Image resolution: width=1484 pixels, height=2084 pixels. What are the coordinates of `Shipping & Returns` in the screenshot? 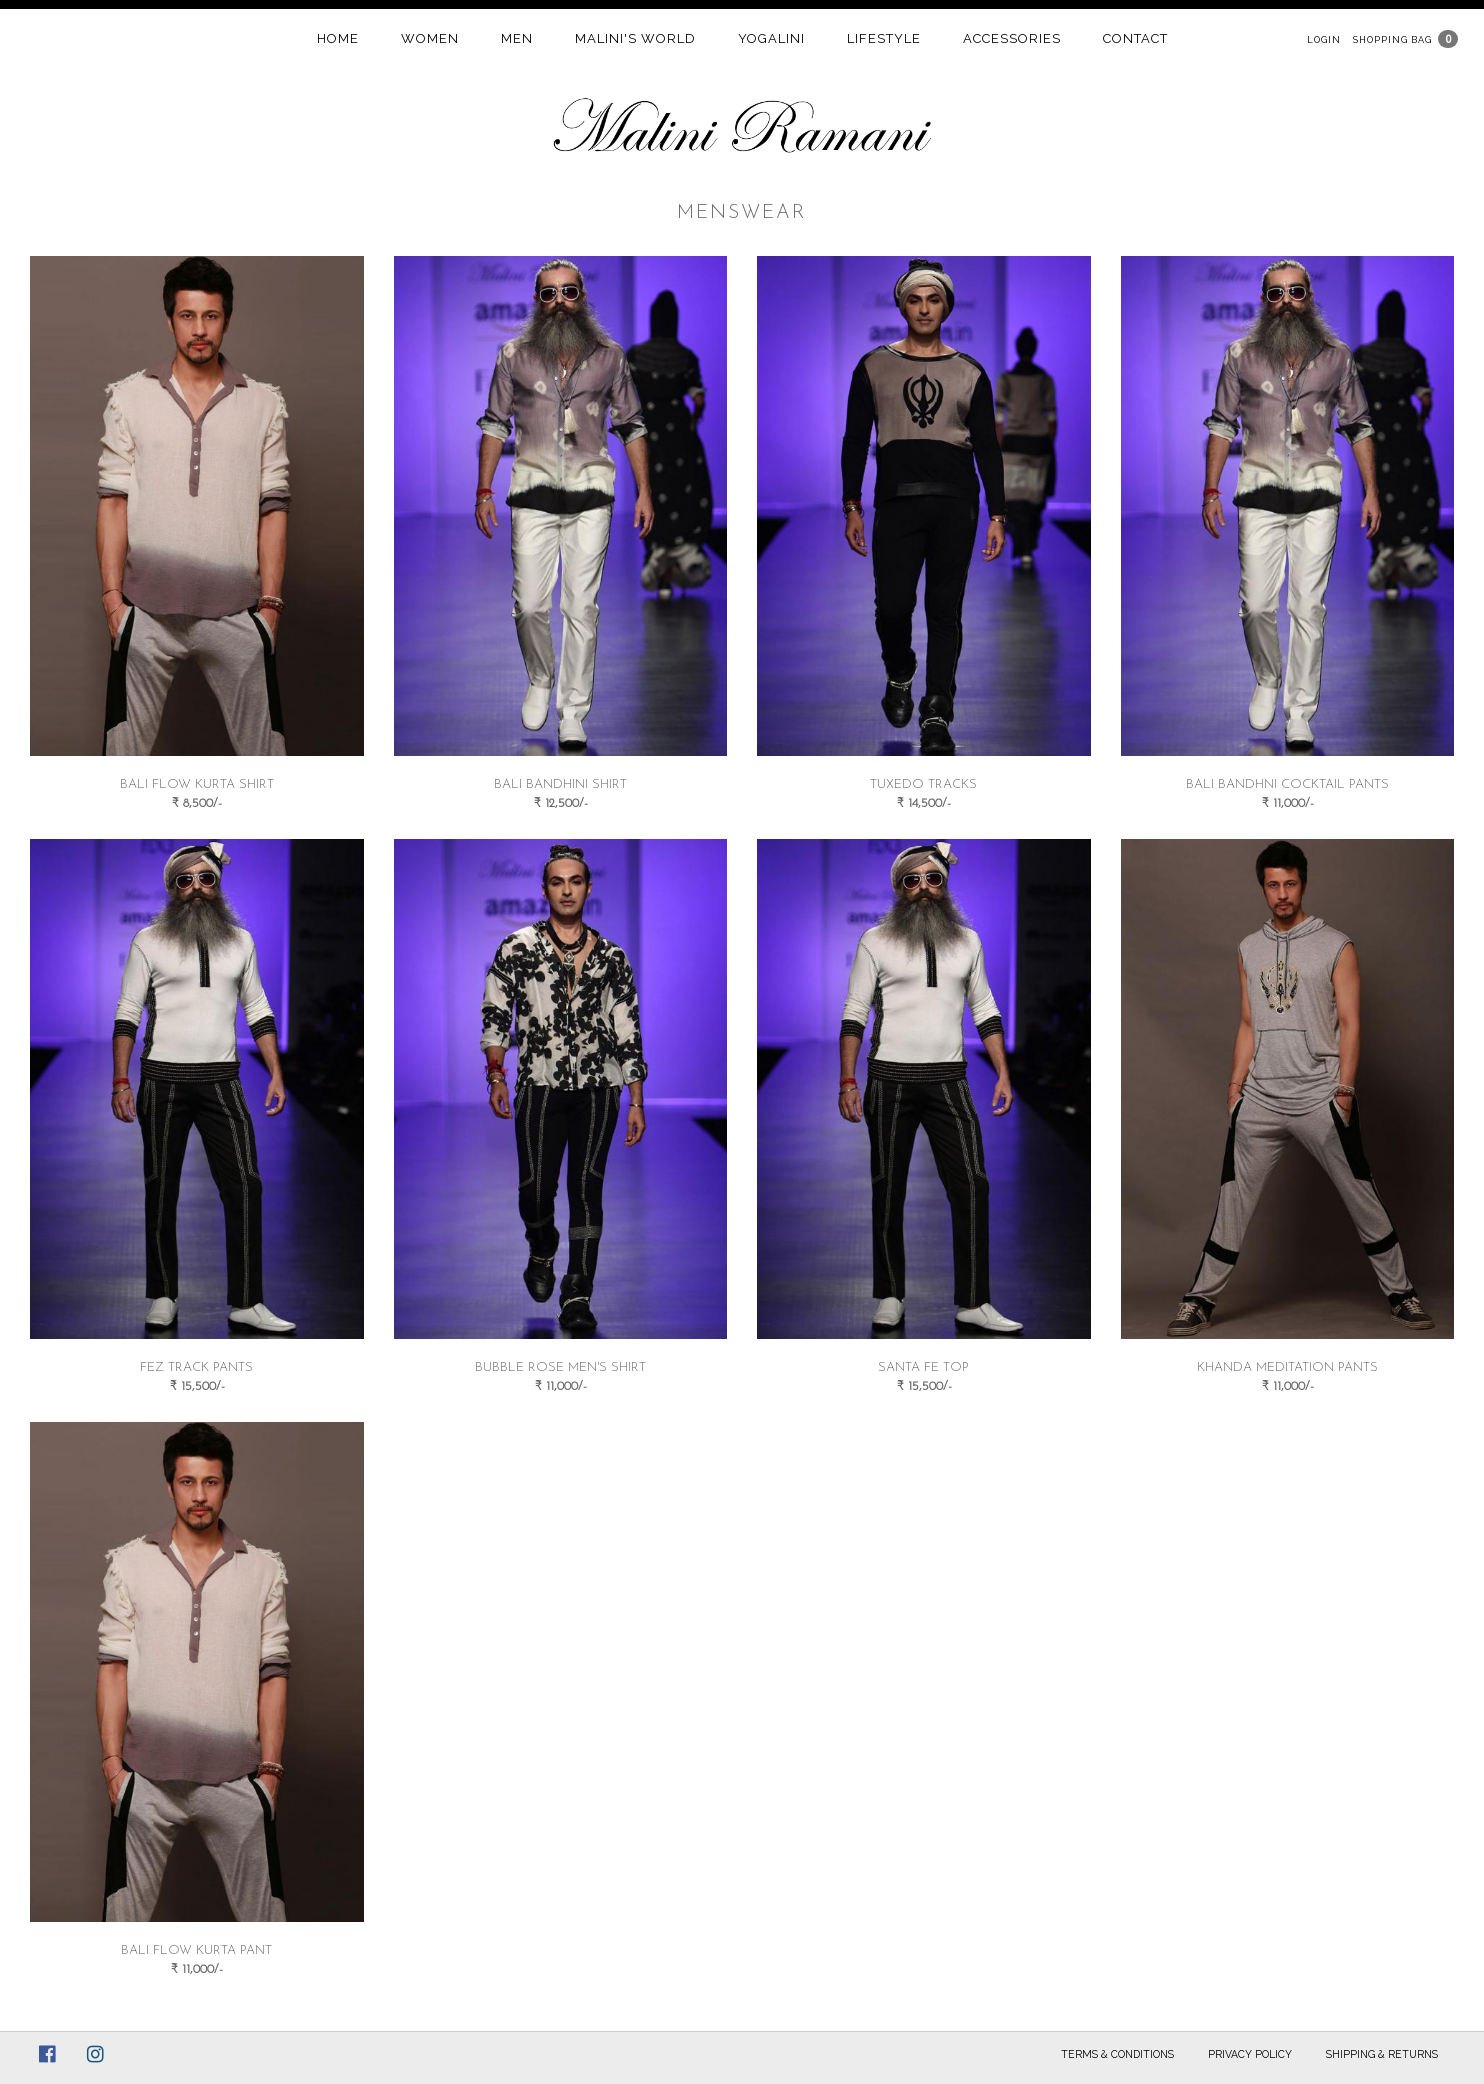 It's located at (1382, 2054).